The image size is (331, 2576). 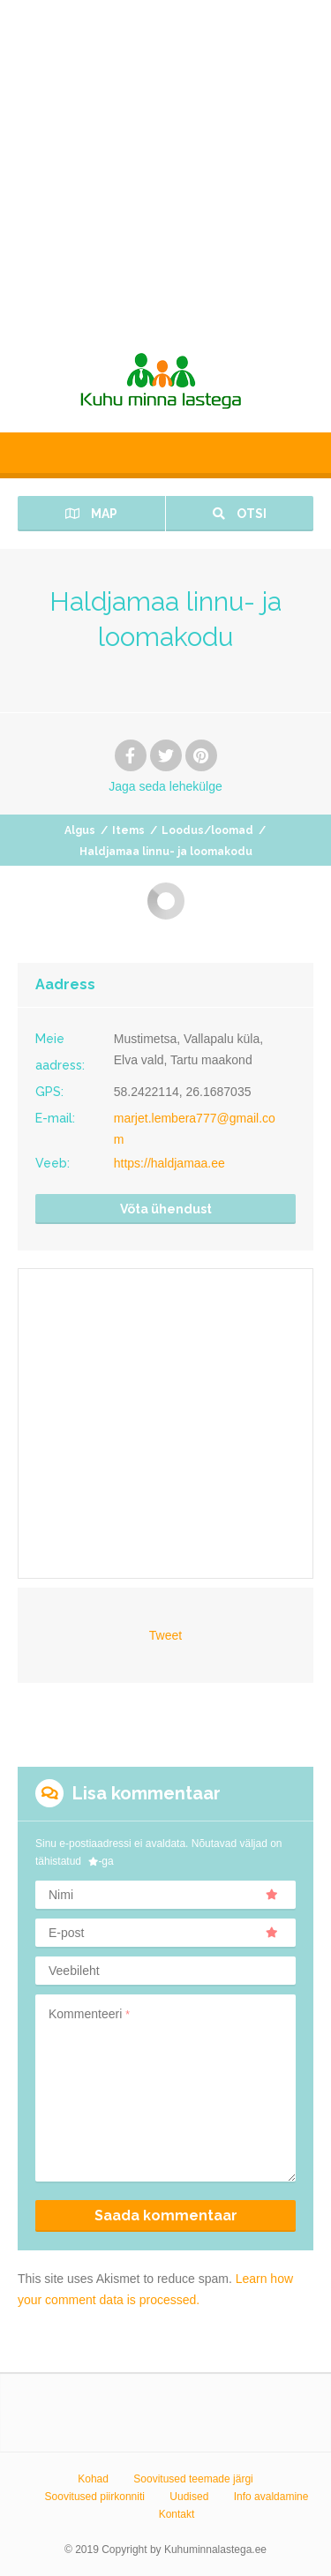 I want to click on Uudised, so click(x=188, y=2496).